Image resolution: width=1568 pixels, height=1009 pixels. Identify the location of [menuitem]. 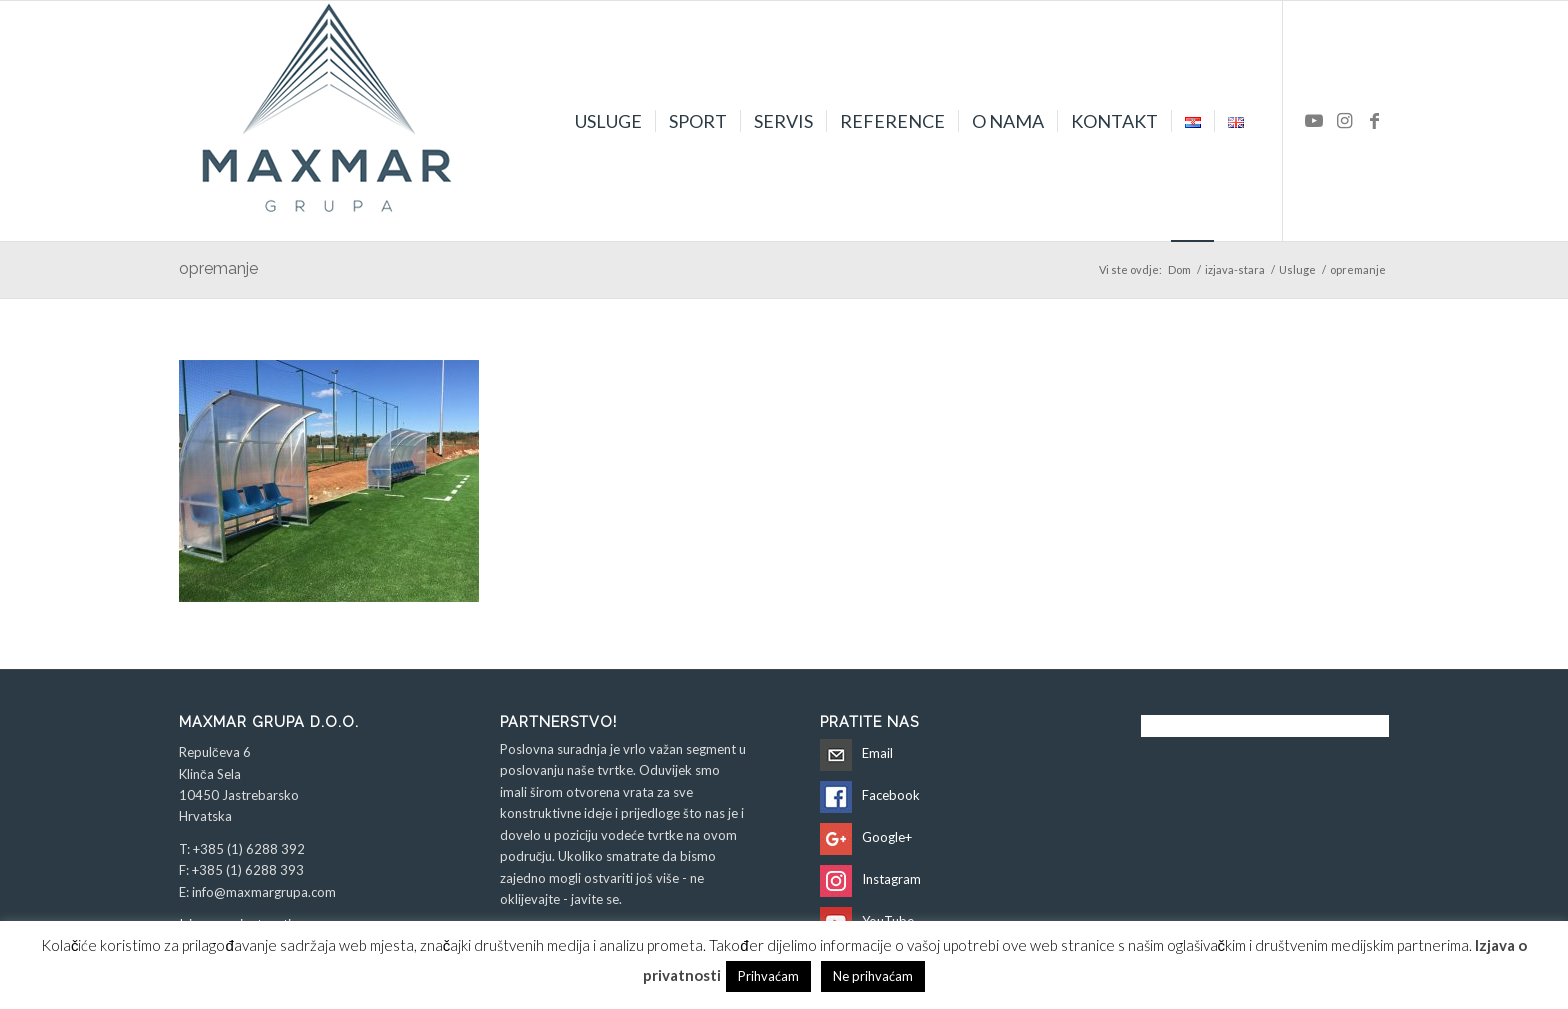
(608, 121).